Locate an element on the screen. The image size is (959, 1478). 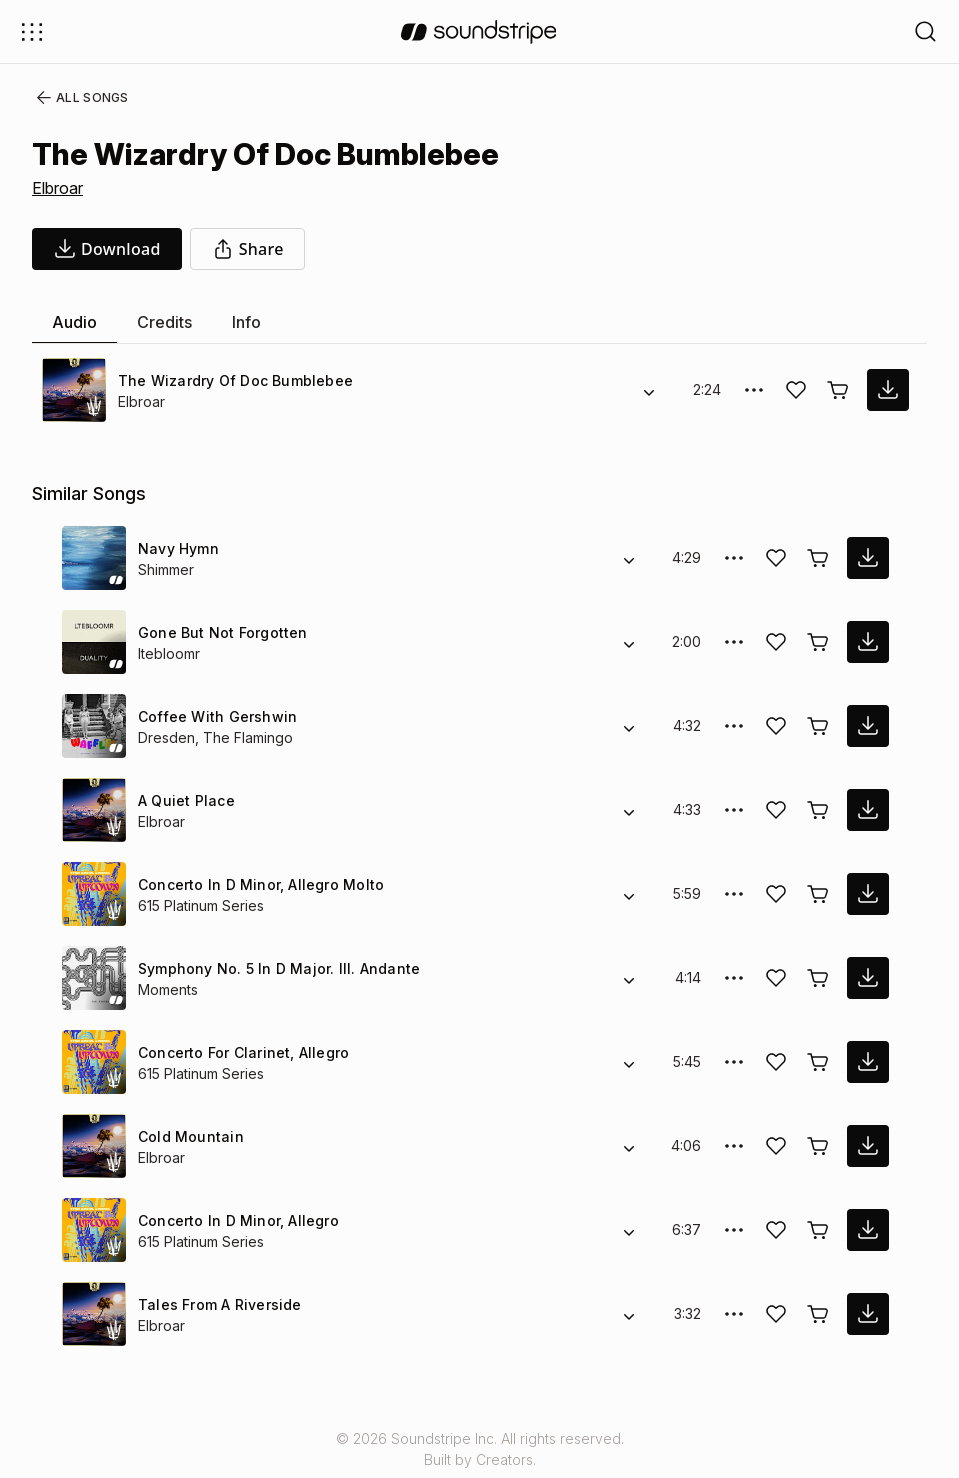
Symphony No. 5 In D Major. III. Andante is located at coordinates (276, 968).